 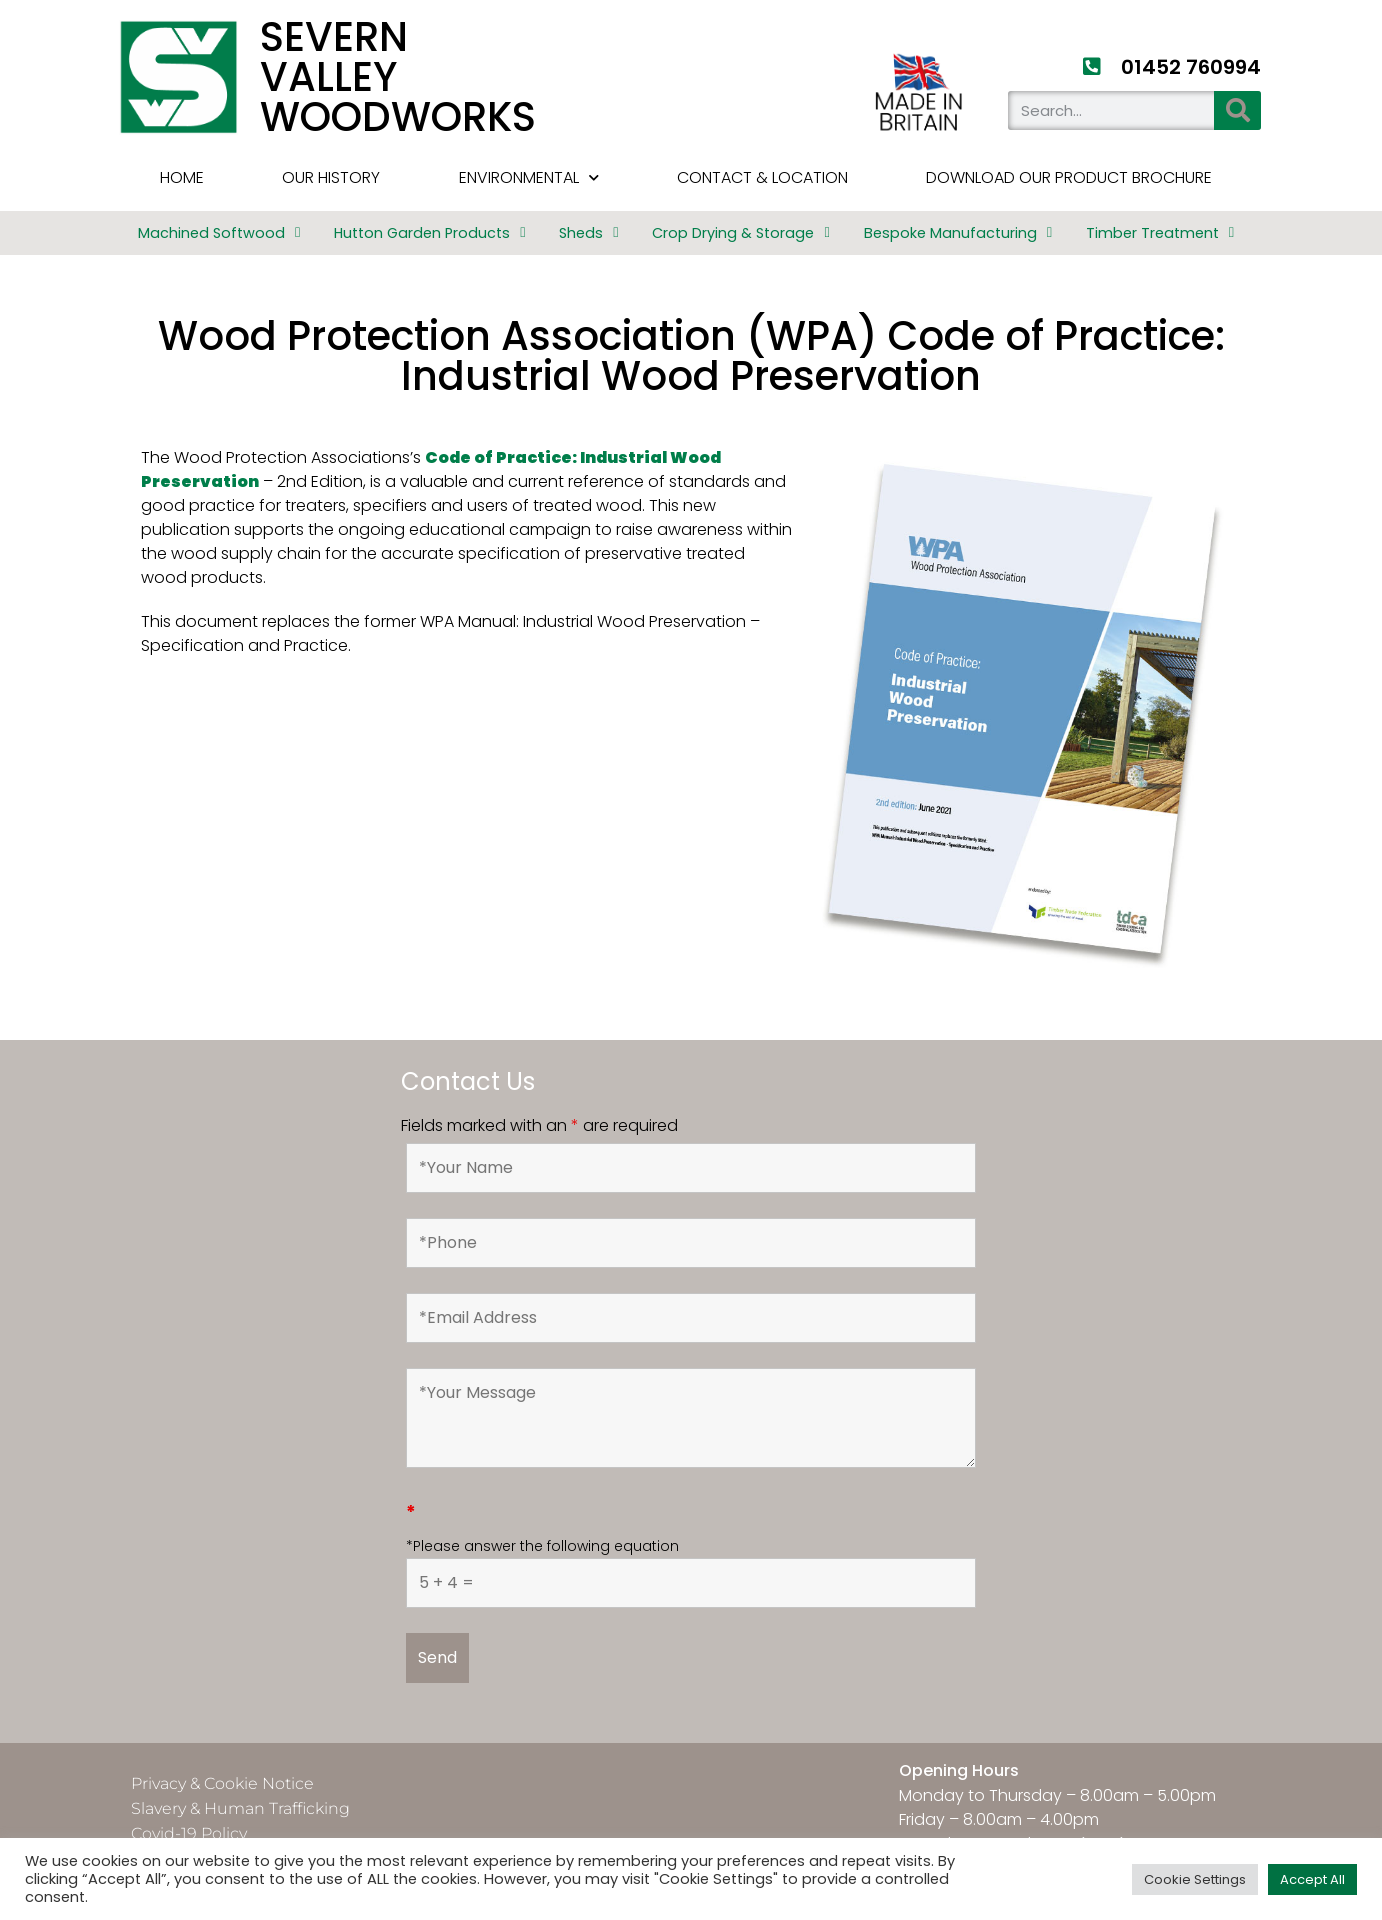 What do you see at coordinates (1237, 110) in the screenshot?
I see `[Search]` at bounding box center [1237, 110].